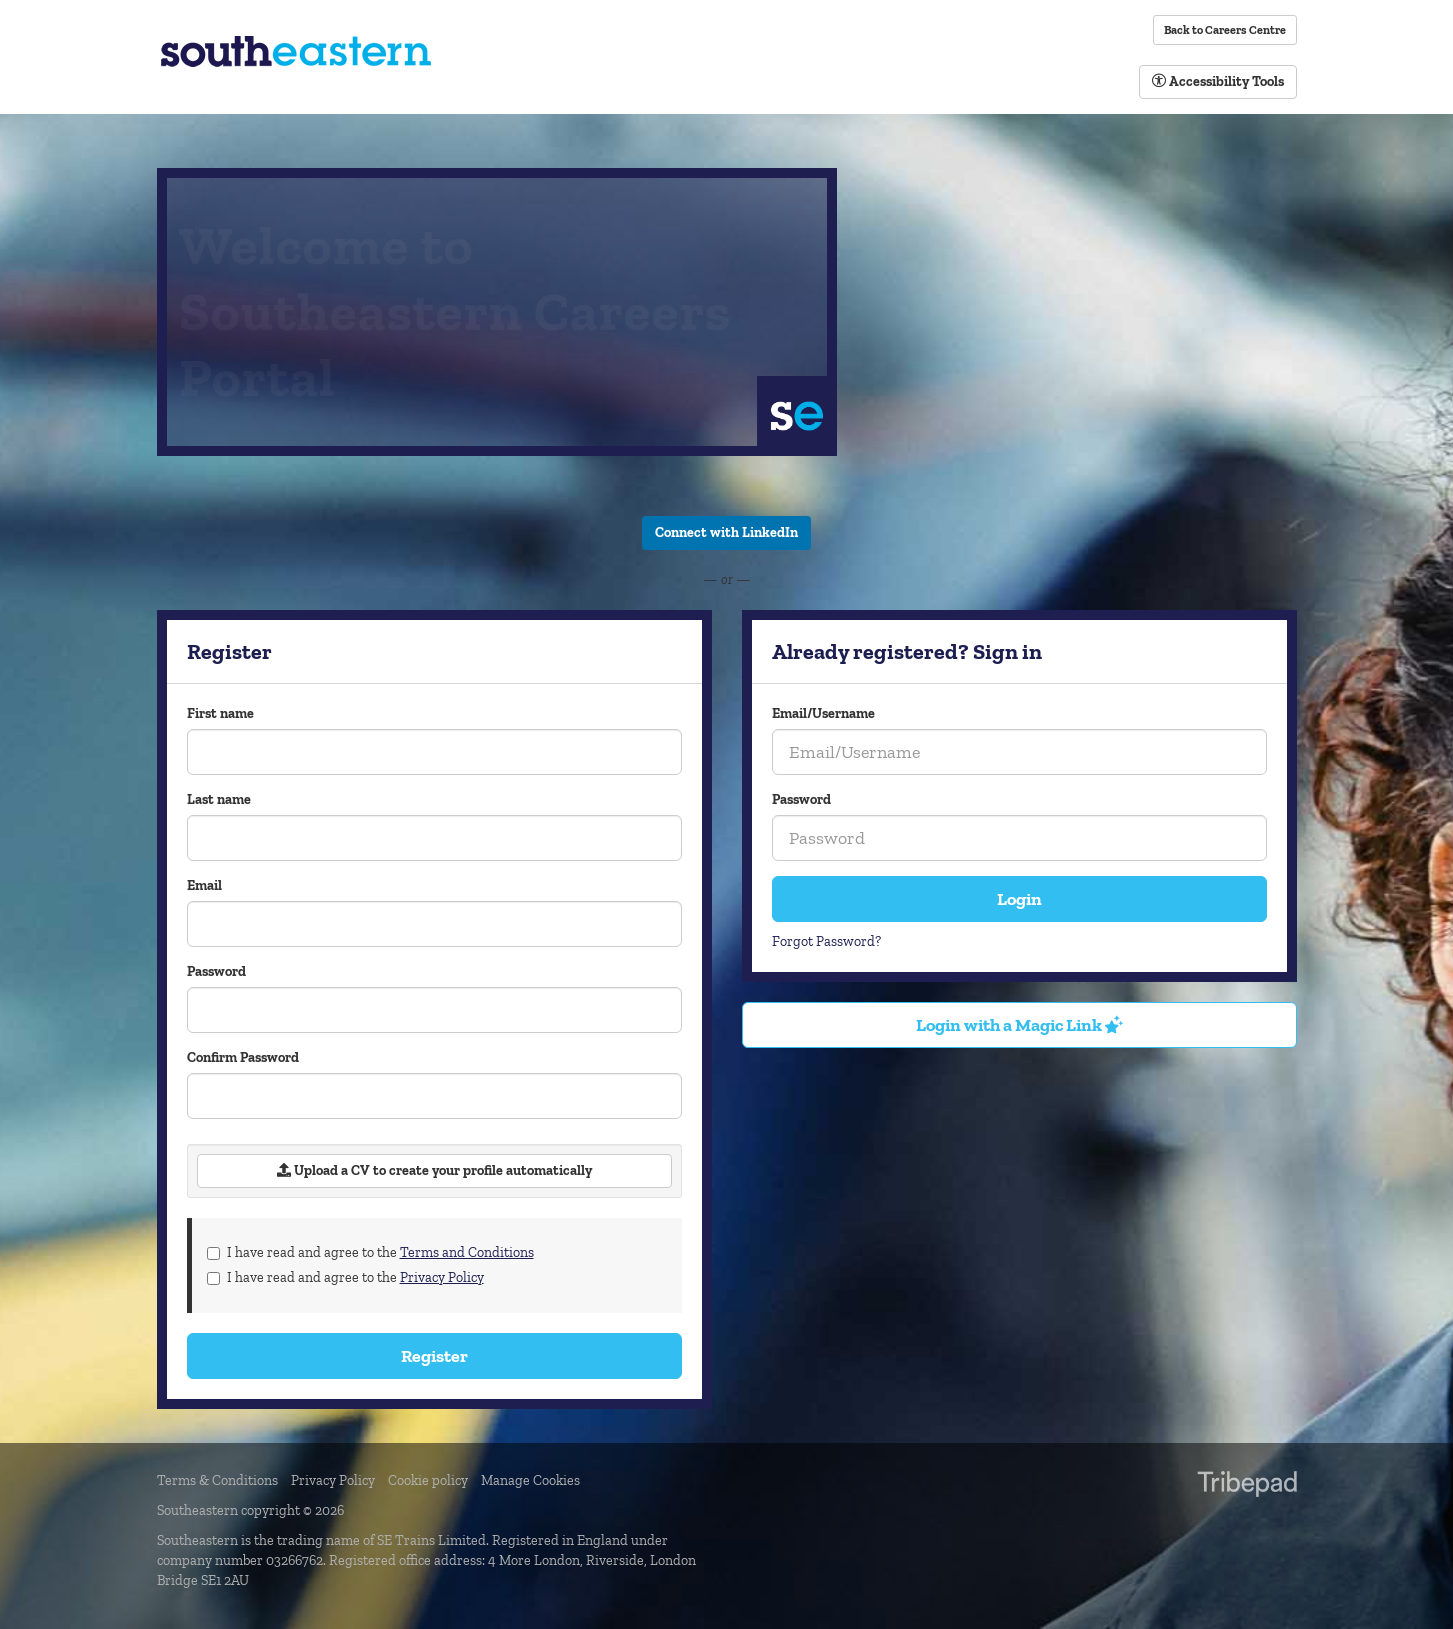 Image resolution: width=1453 pixels, height=1629 pixels. Describe the element at coordinates (217, 1480) in the screenshot. I see `Terms & Conditions` at that location.